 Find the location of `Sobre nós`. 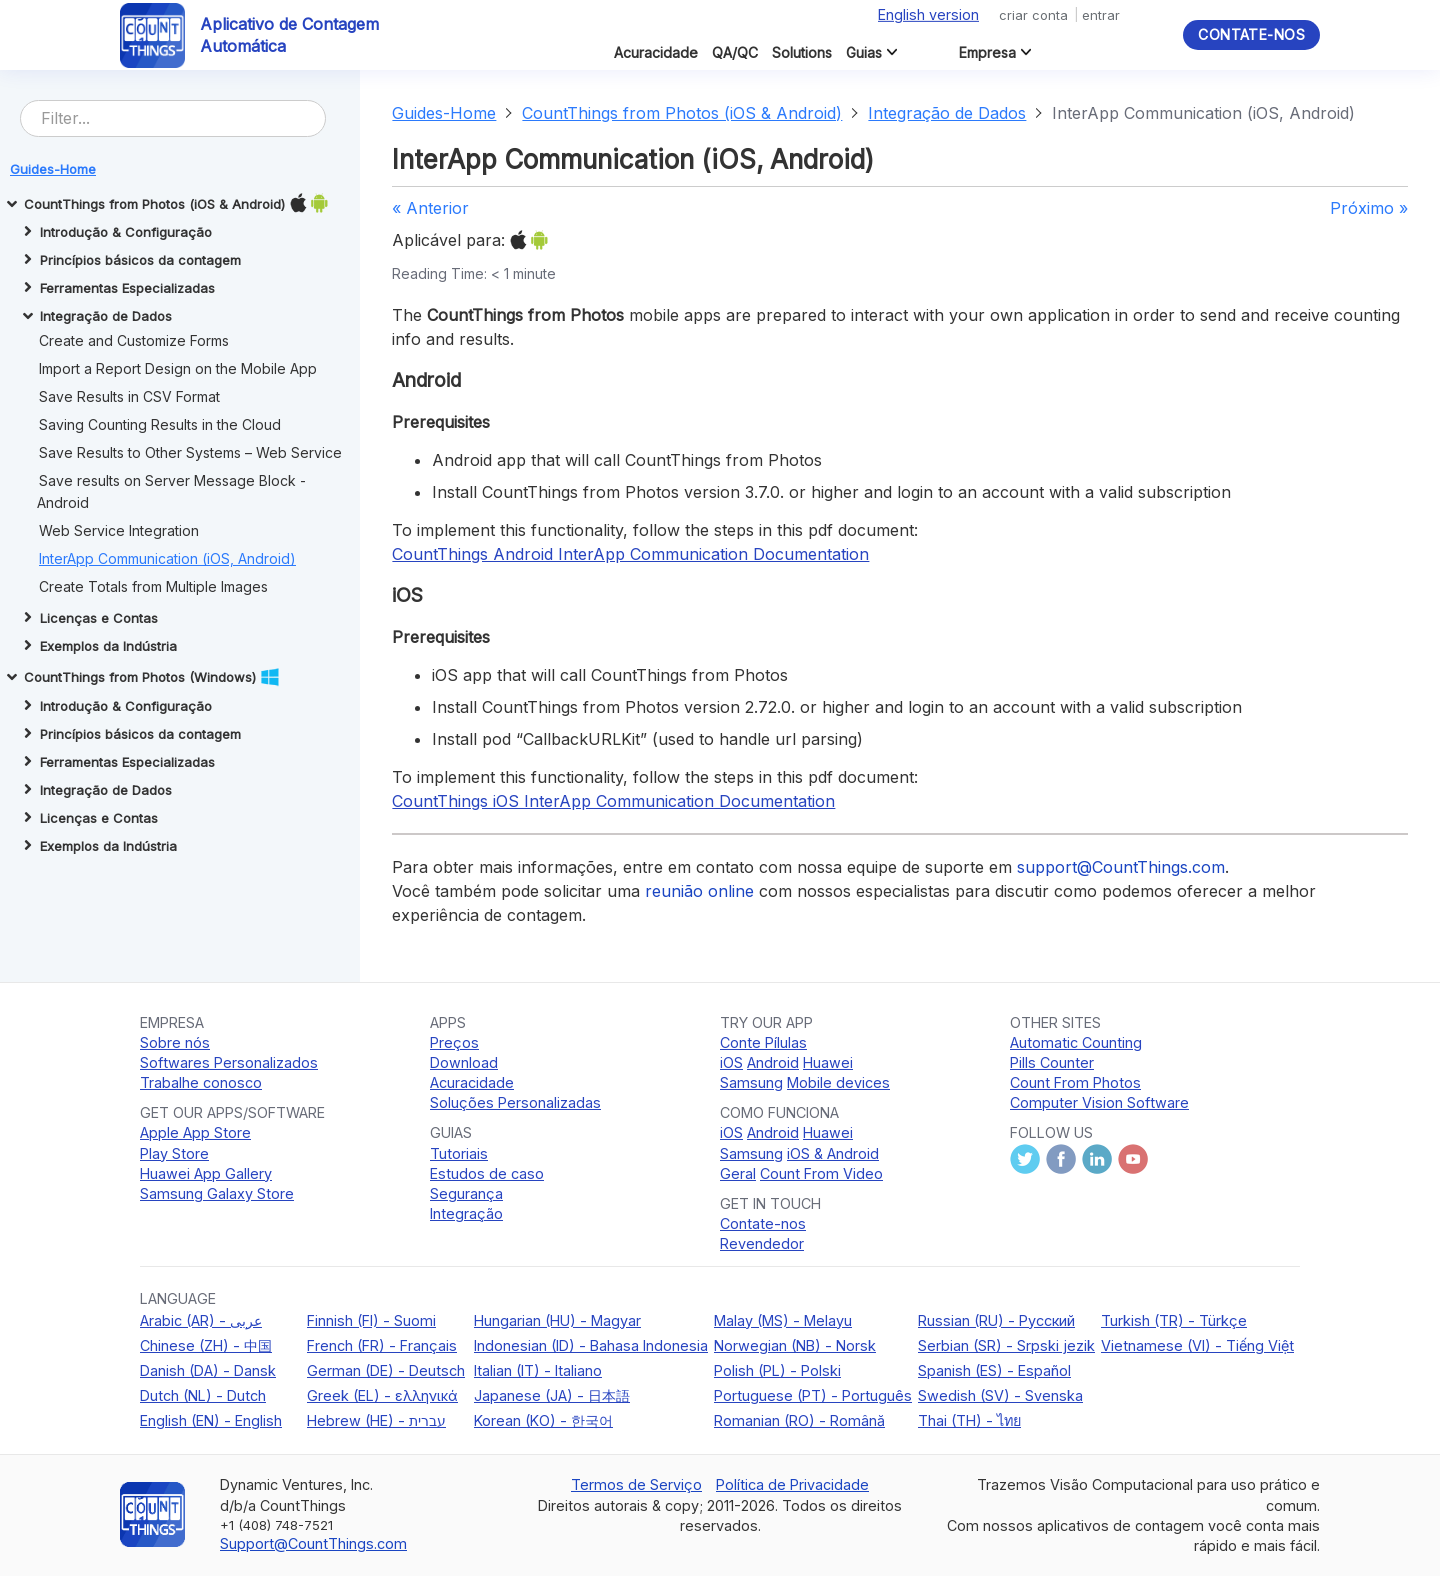

Sobre nós is located at coordinates (175, 1042).